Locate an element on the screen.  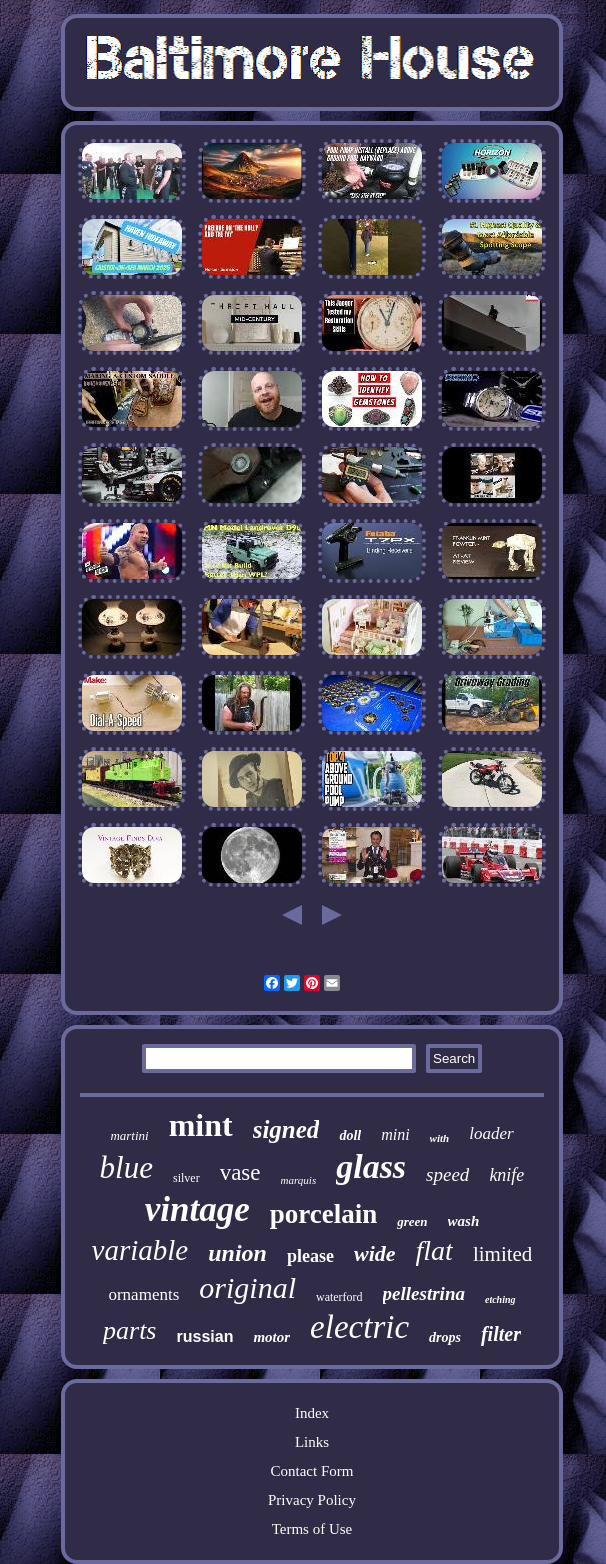
filter is located at coordinates (501, 1334).